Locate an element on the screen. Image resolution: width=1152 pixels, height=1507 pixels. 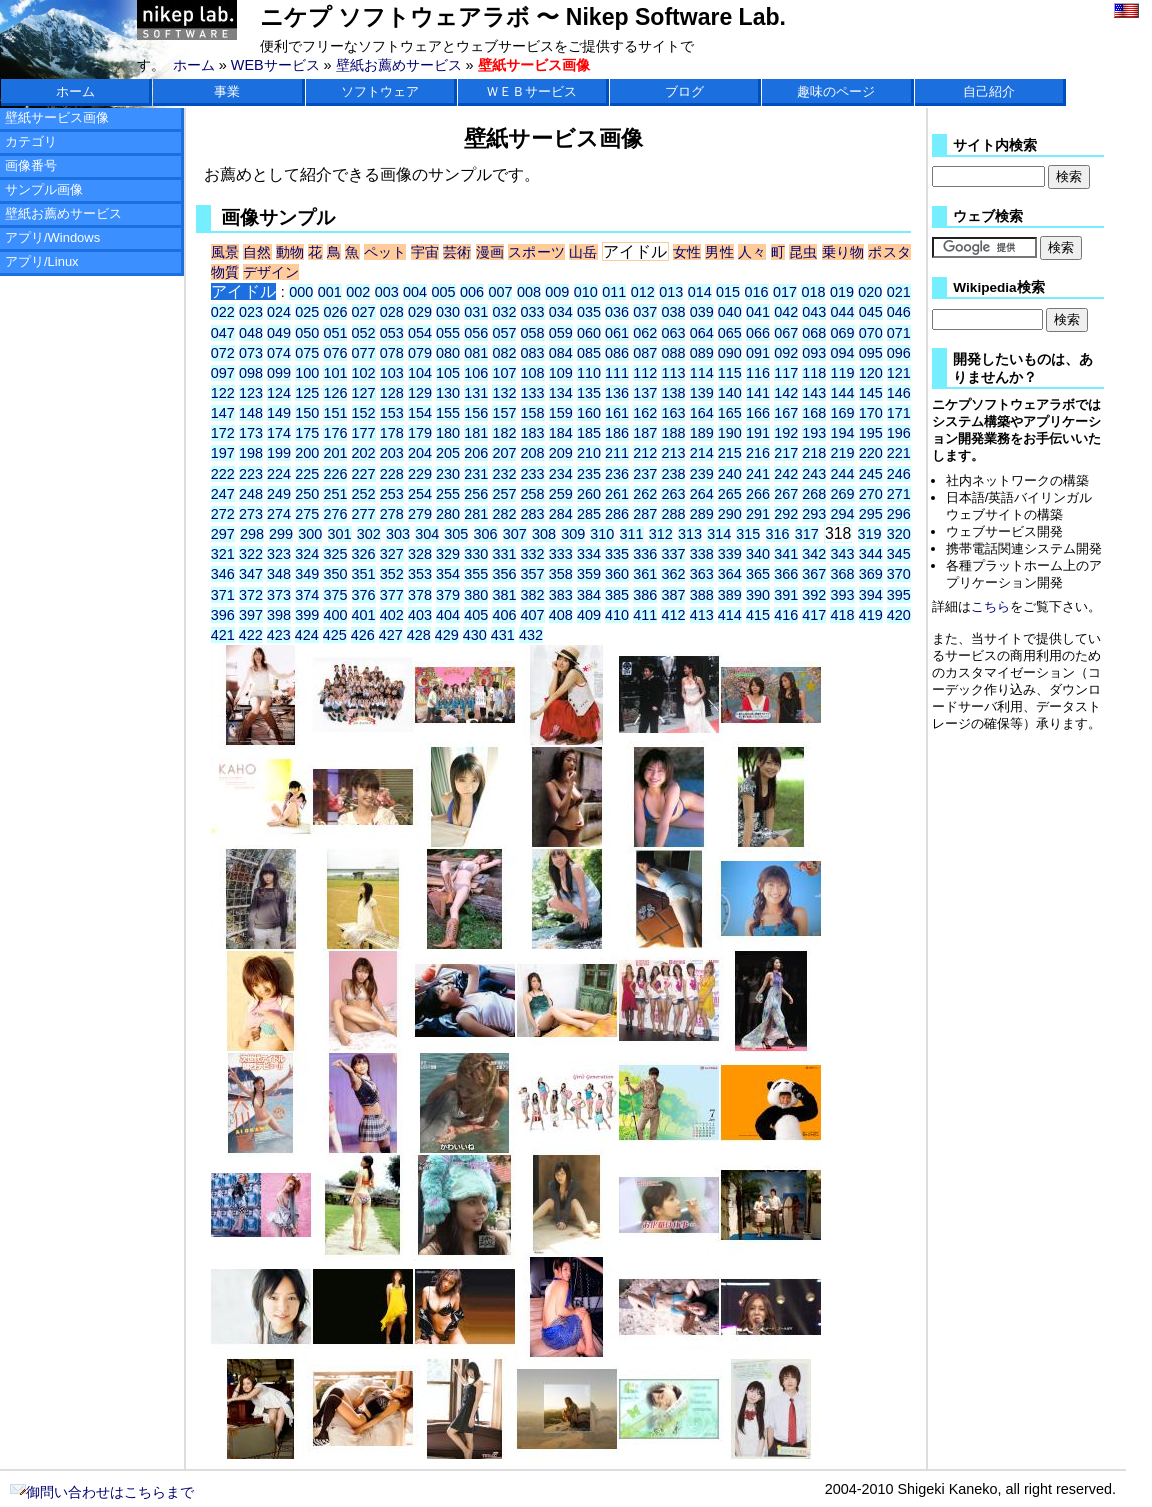
047 is located at coordinates (223, 333).